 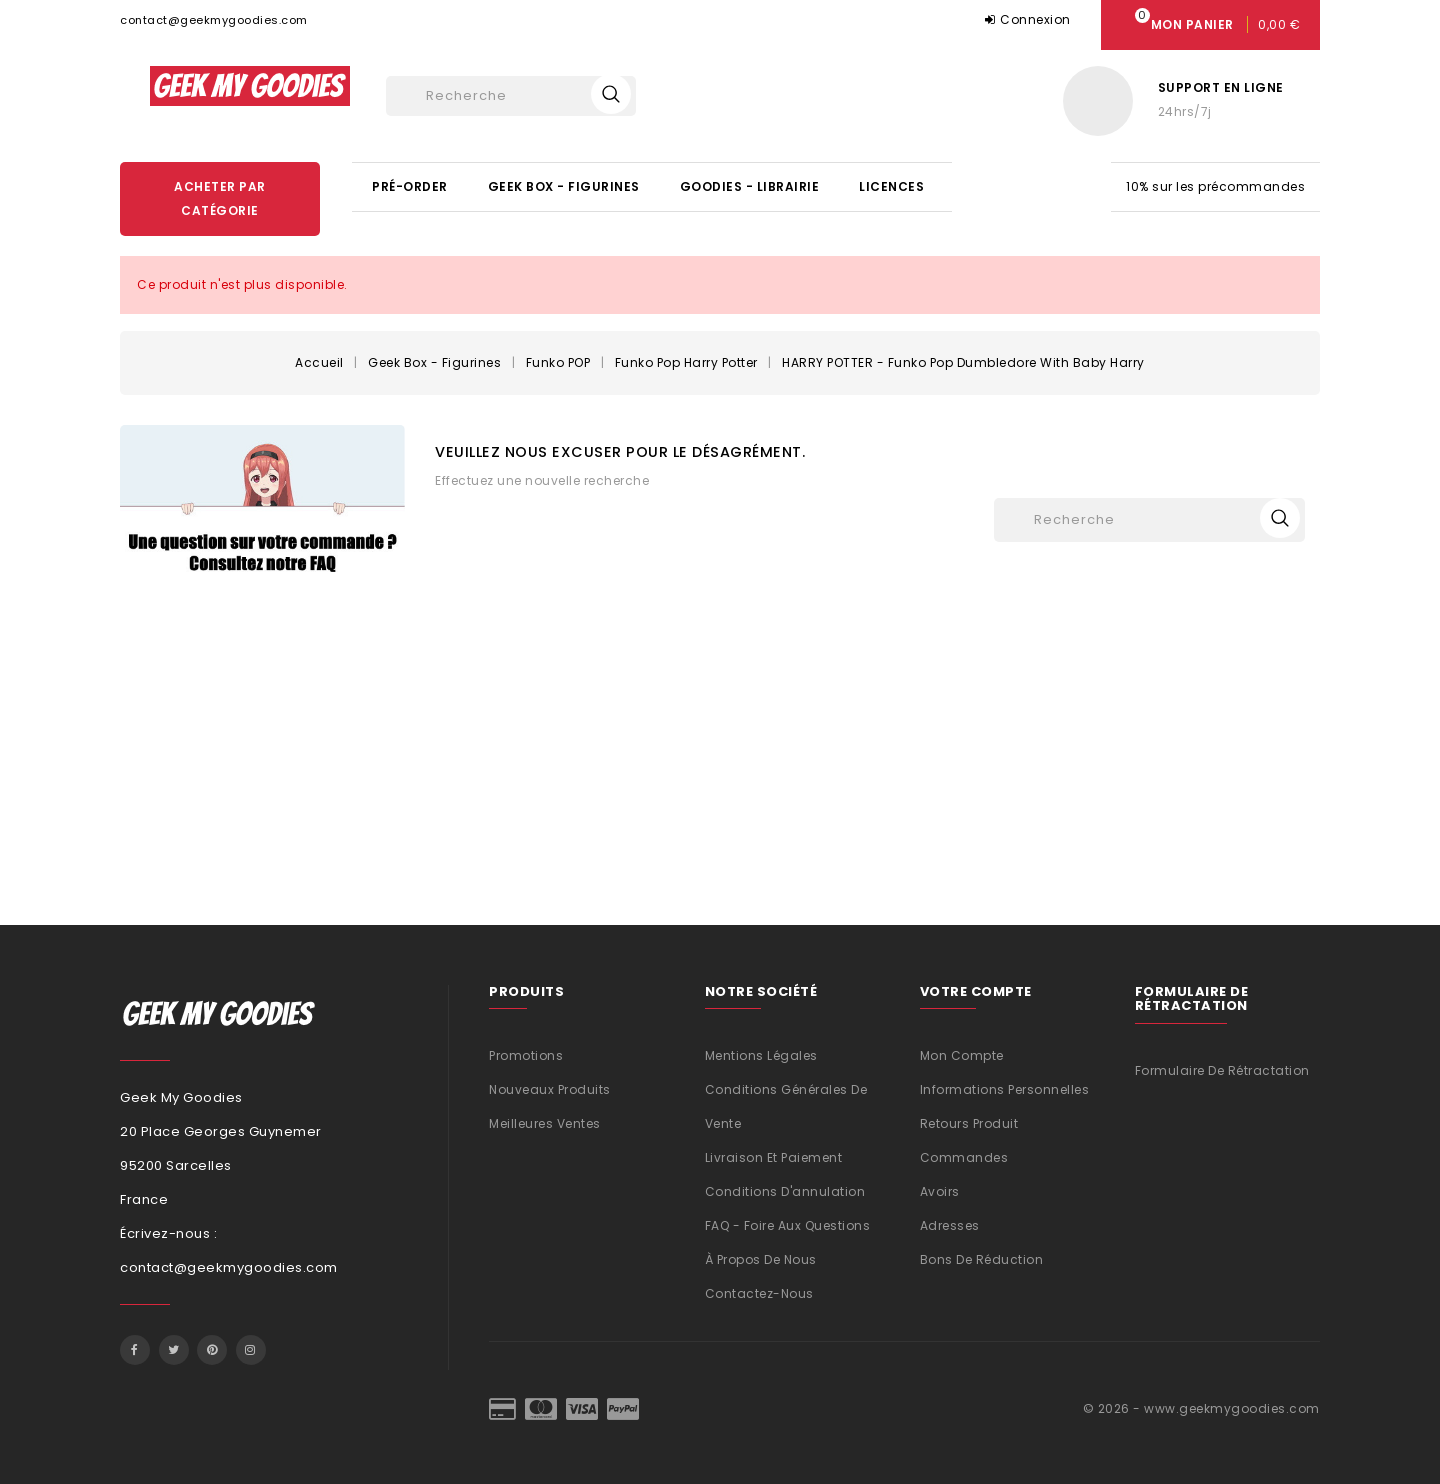 I want to click on À propos de nous, so click(x=761, y=1259).